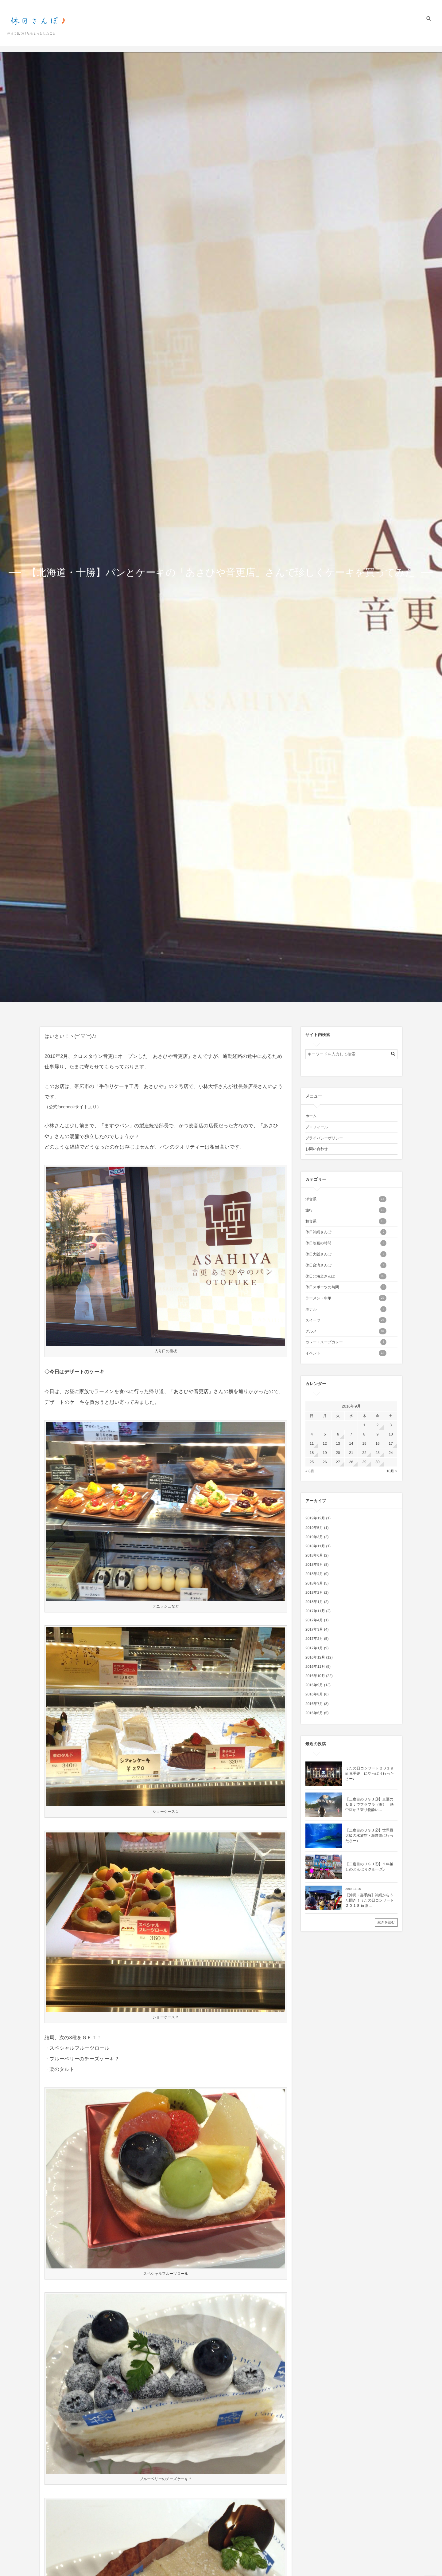  Describe the element at coordinates (345, 1232) in the screenshot. I see `休日沖縄さんぽ` at that location.